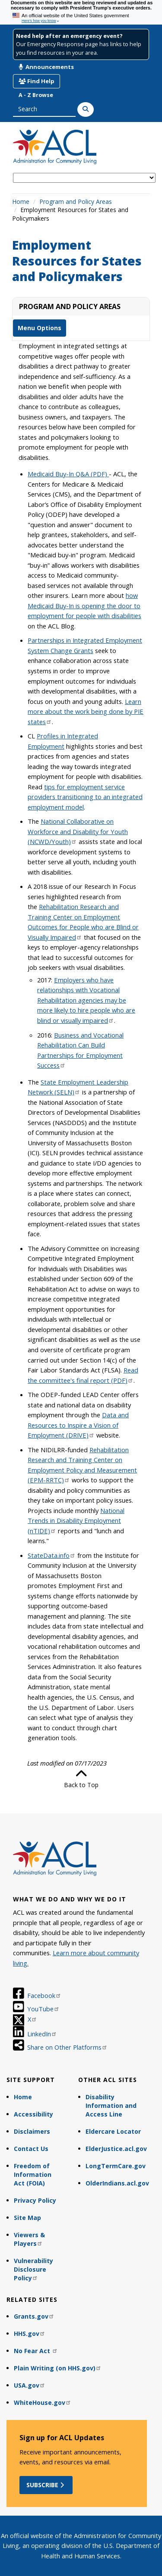 The height and width of the screenshot is (2576, 162). I want to click on Site Map, so click(27, 2217).